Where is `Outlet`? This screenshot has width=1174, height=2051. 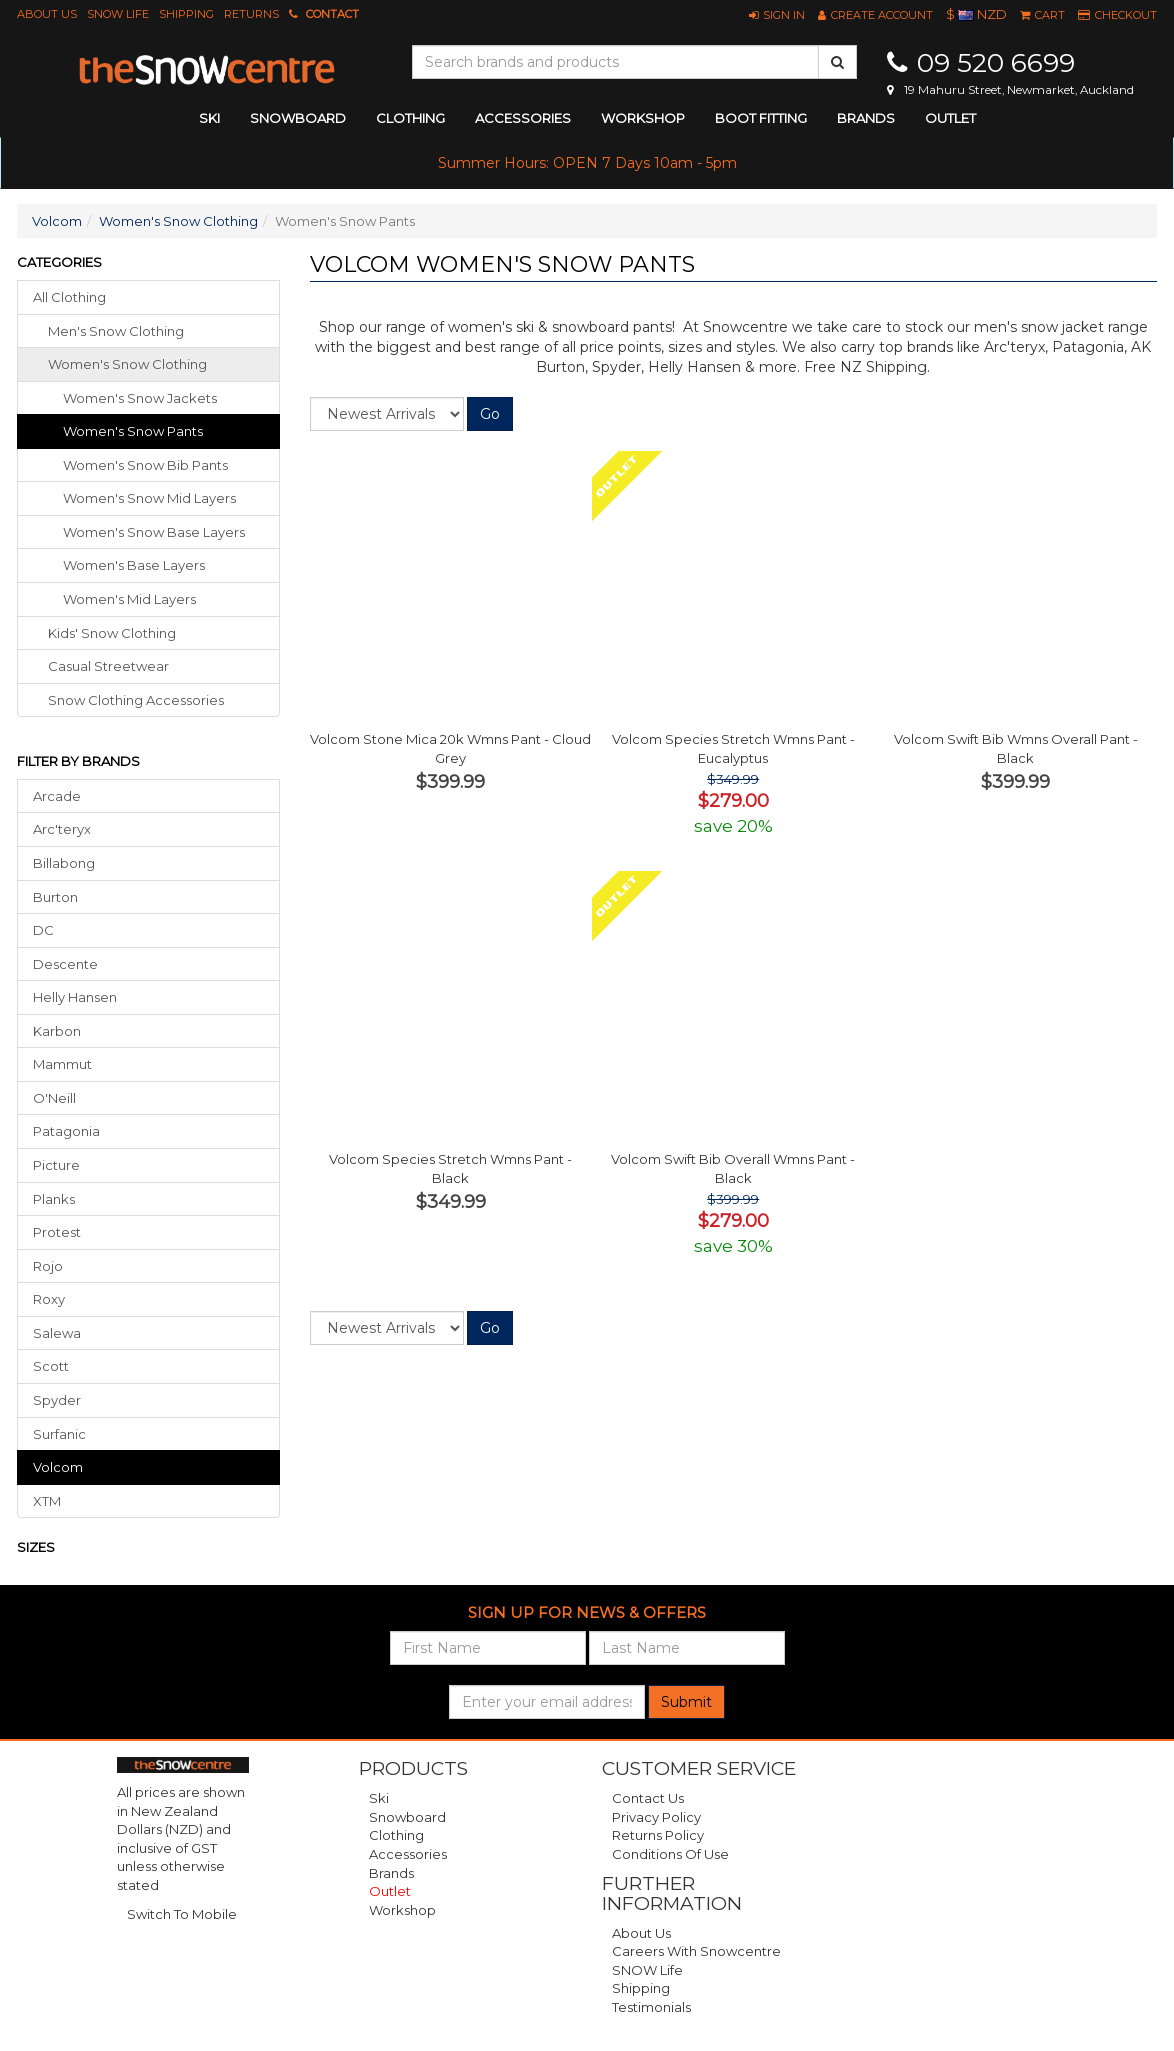
Outlet is located at coordinates (950, 118).